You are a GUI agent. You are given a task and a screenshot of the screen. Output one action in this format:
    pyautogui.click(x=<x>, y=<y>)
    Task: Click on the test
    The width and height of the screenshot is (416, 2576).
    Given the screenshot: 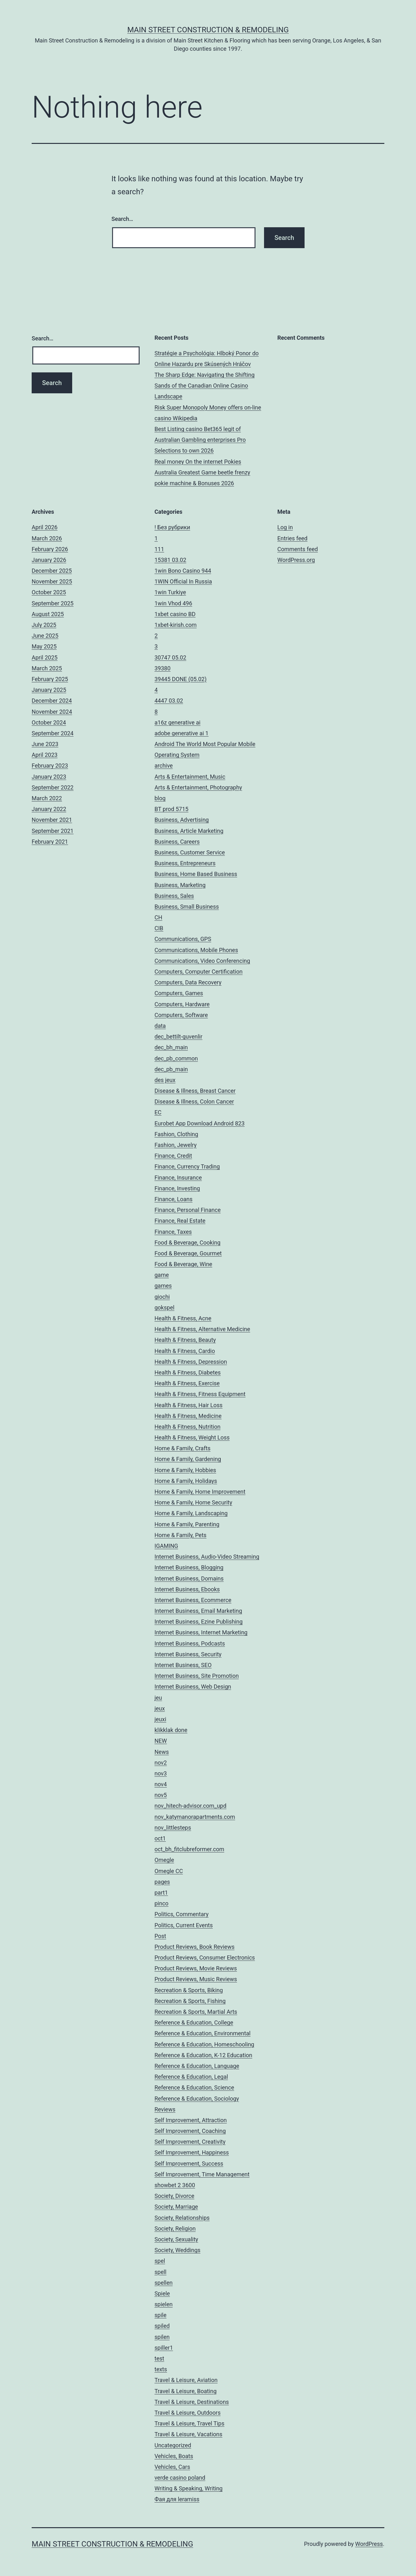 What is the action you would take?
    pyautogui.click(x=159, y=2358)
    